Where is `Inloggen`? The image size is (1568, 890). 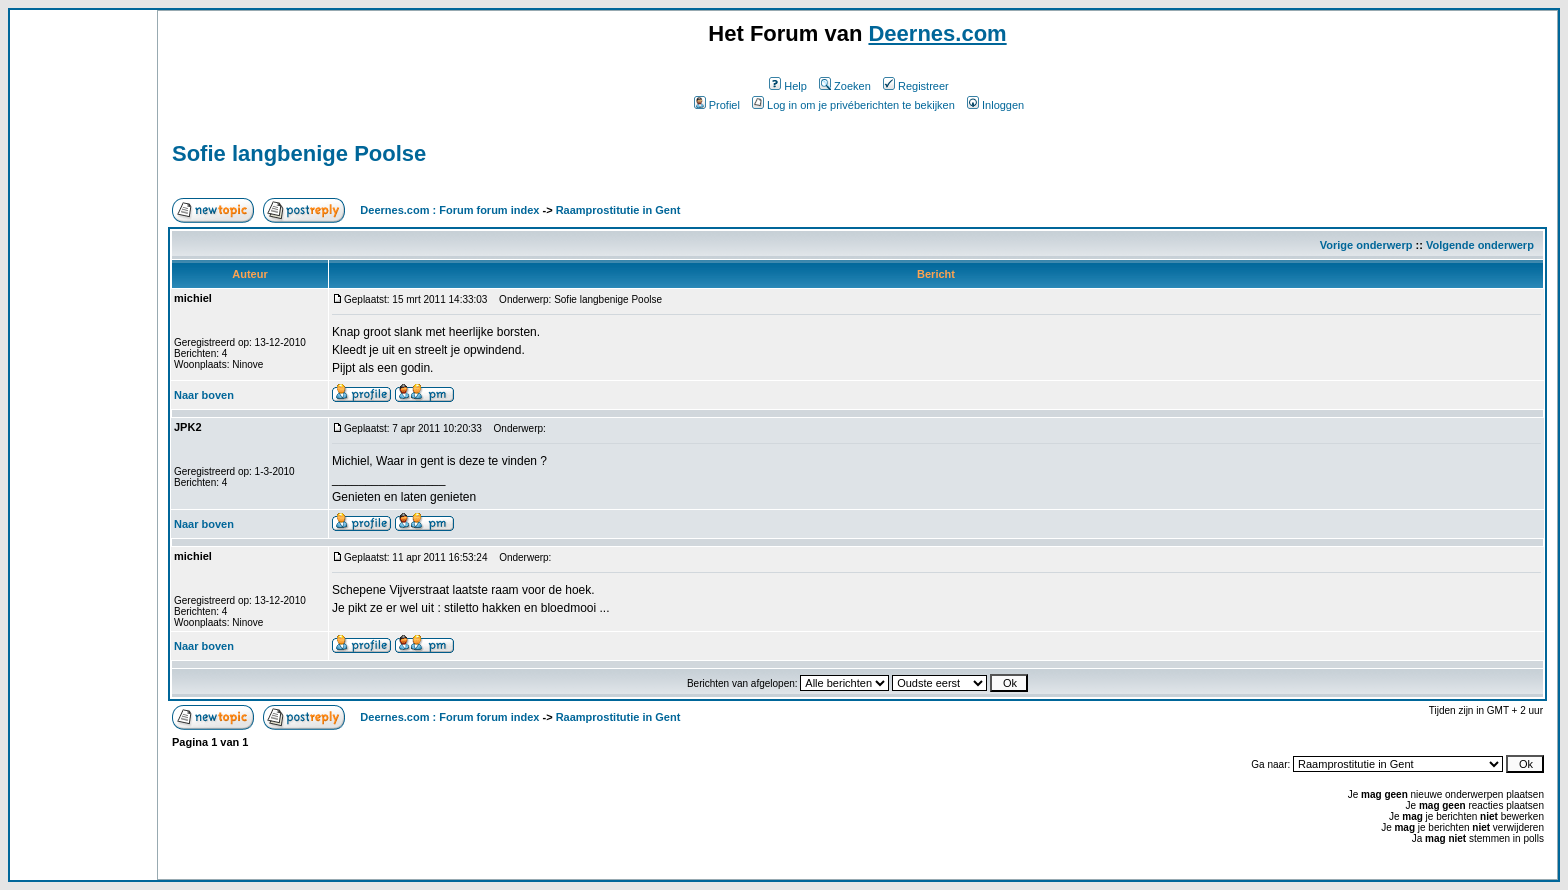 Inloggen is located at coordinates (995, 105).